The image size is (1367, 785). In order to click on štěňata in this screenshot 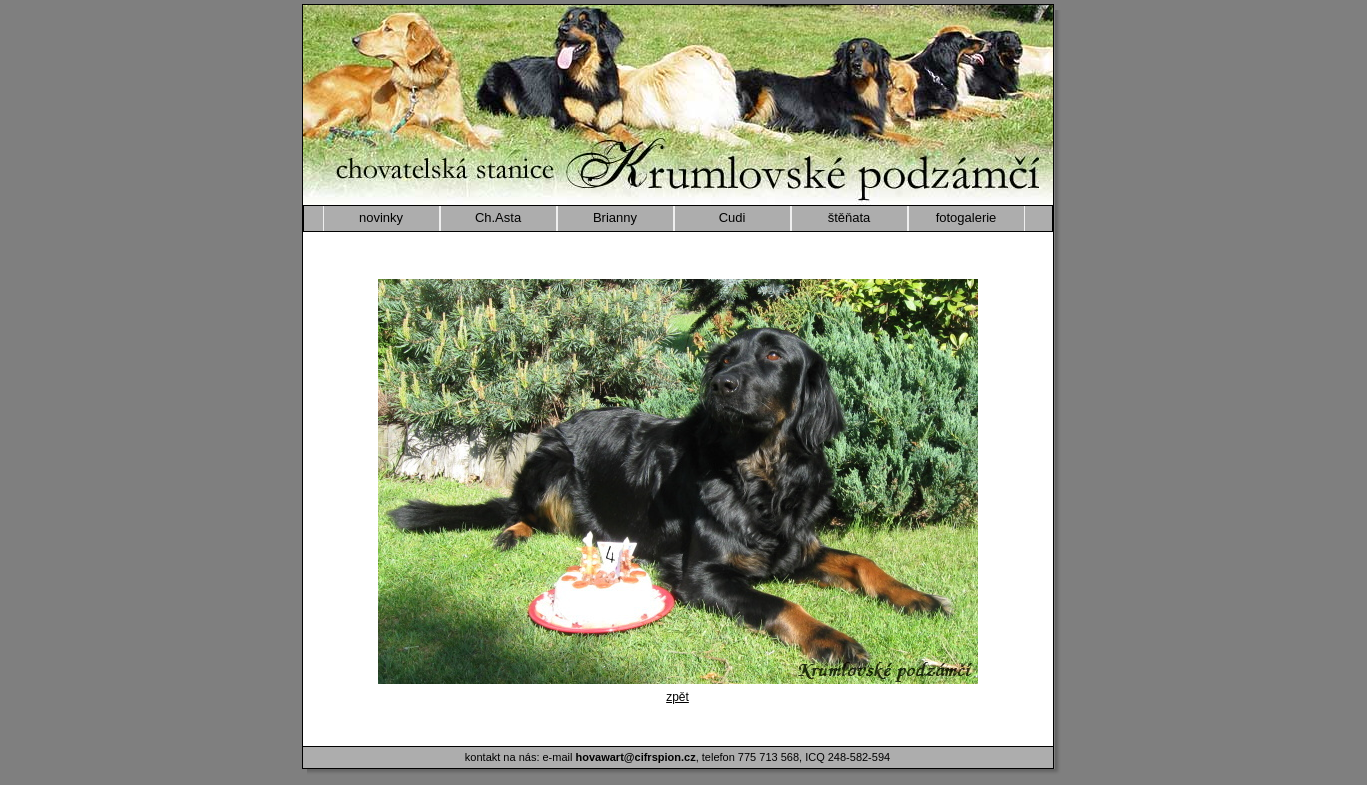, I will do `click(849, 217)`.